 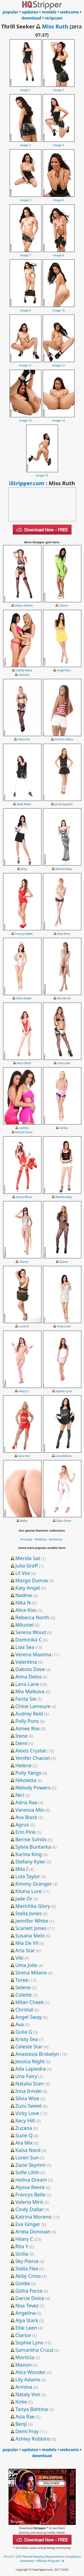 What do you see at coordinates (31, 2179) in the screenshot?
I see `Helina Dream` at bounding box center [31, 2179].